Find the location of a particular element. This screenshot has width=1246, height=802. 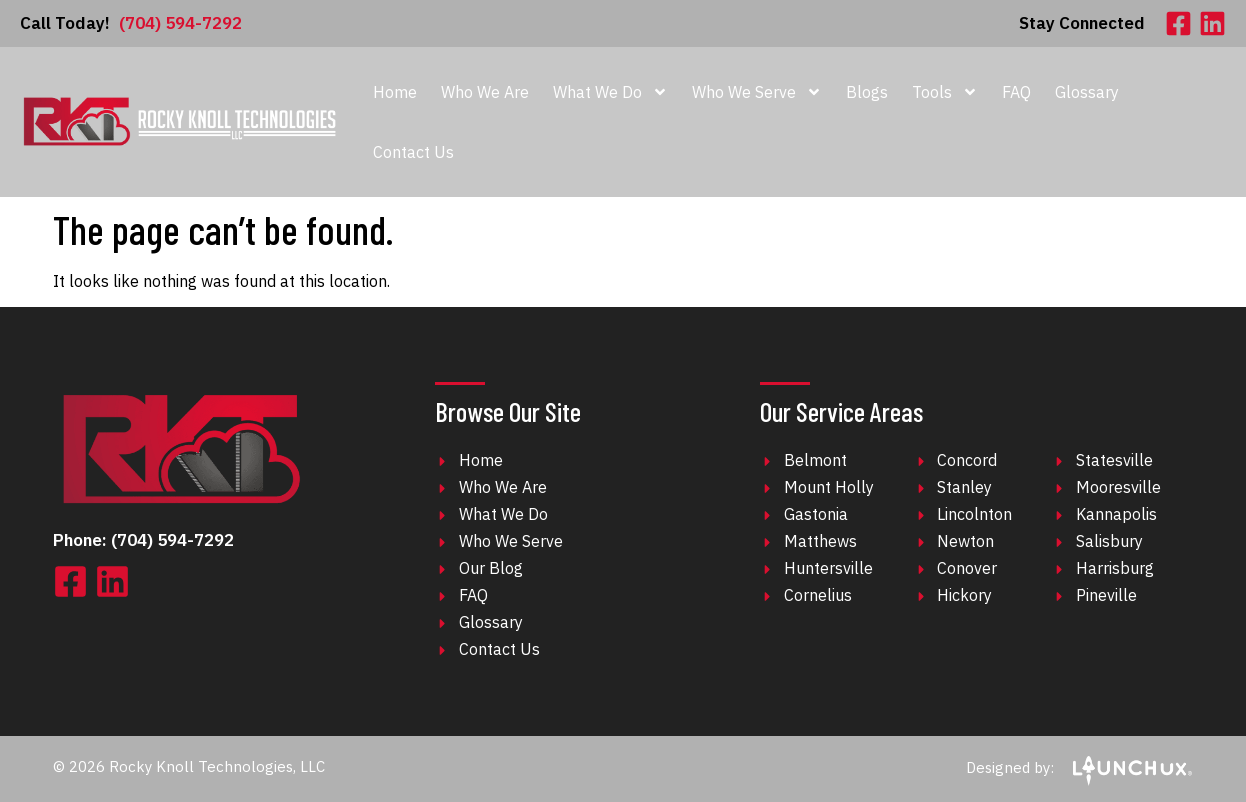

Who We Are is located at coordinates (485, 92).